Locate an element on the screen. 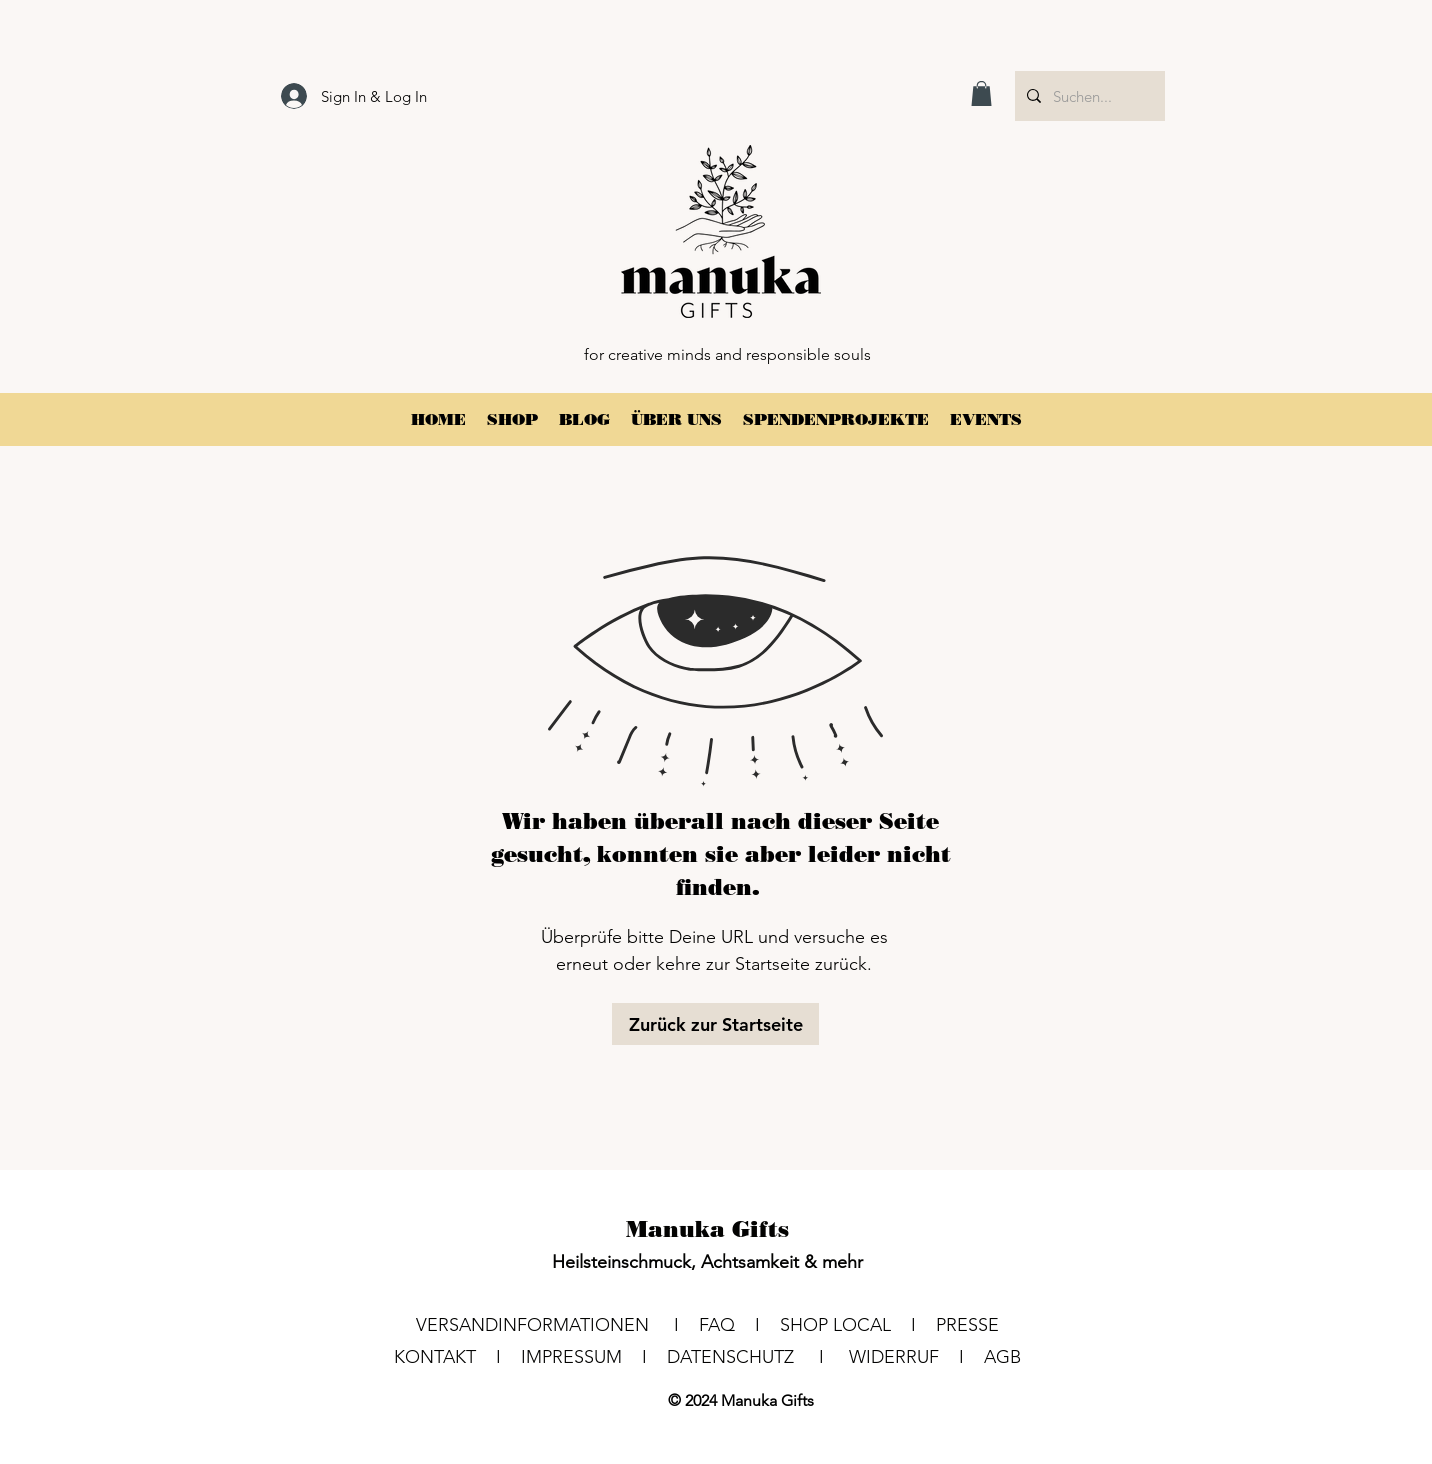  [Zurück zur Startseite] is located at coordinates (715, 1024).